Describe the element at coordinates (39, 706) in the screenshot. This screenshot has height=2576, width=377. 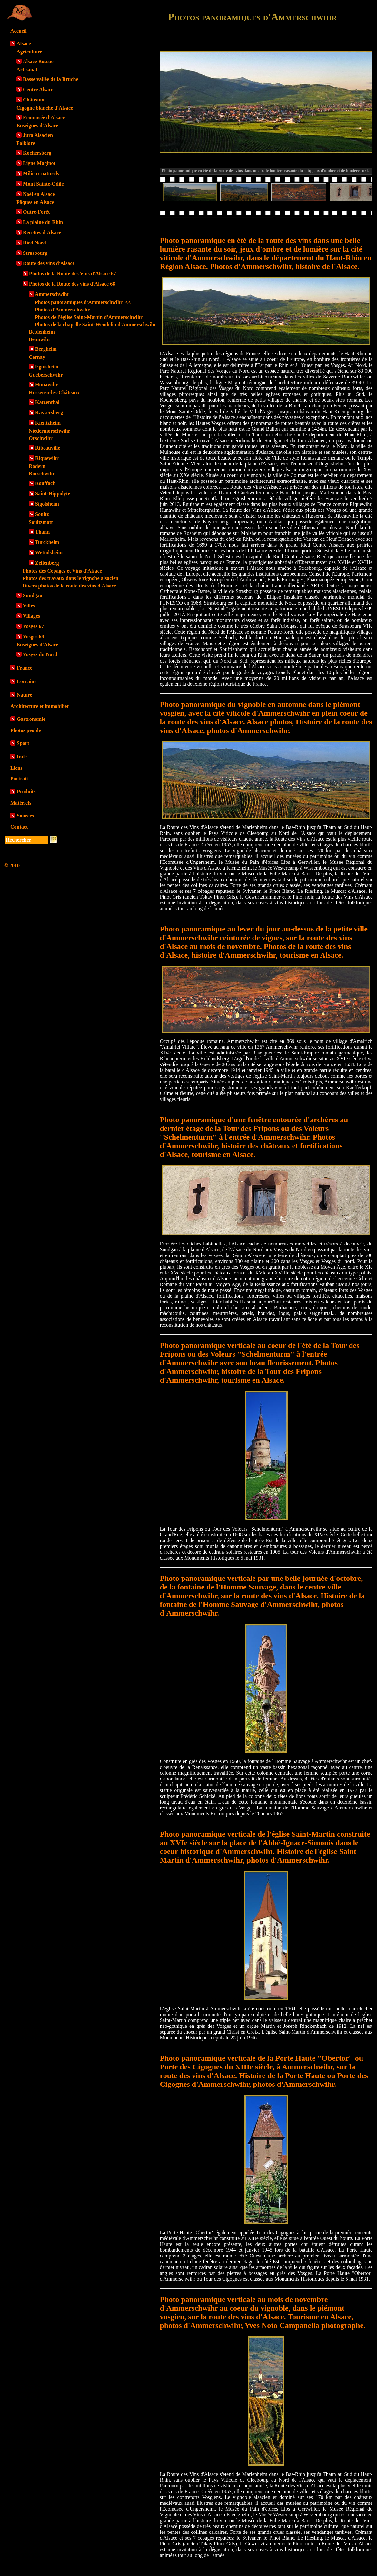
I see `Architecture et immobilier` at that location.